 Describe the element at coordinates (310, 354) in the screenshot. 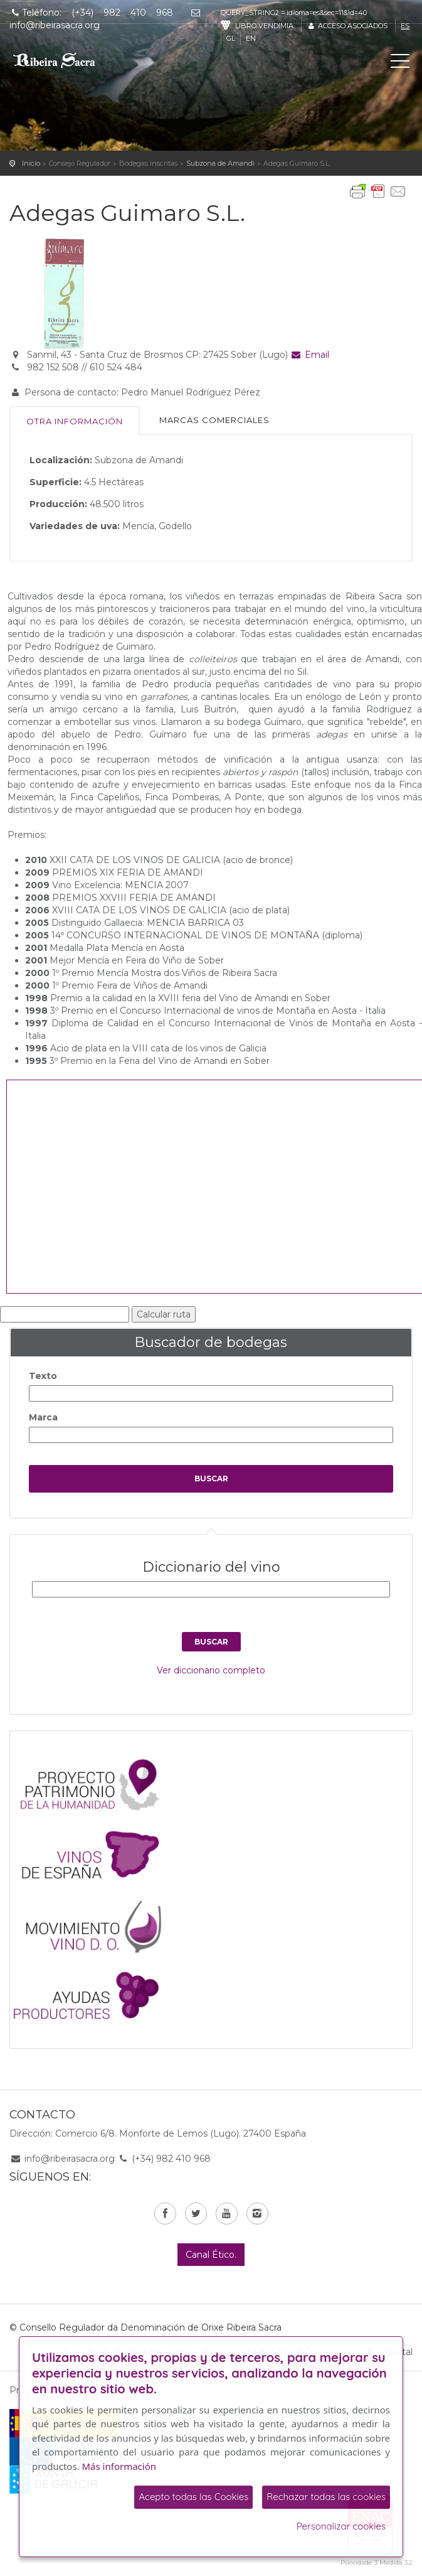

I see `Email` at that location.